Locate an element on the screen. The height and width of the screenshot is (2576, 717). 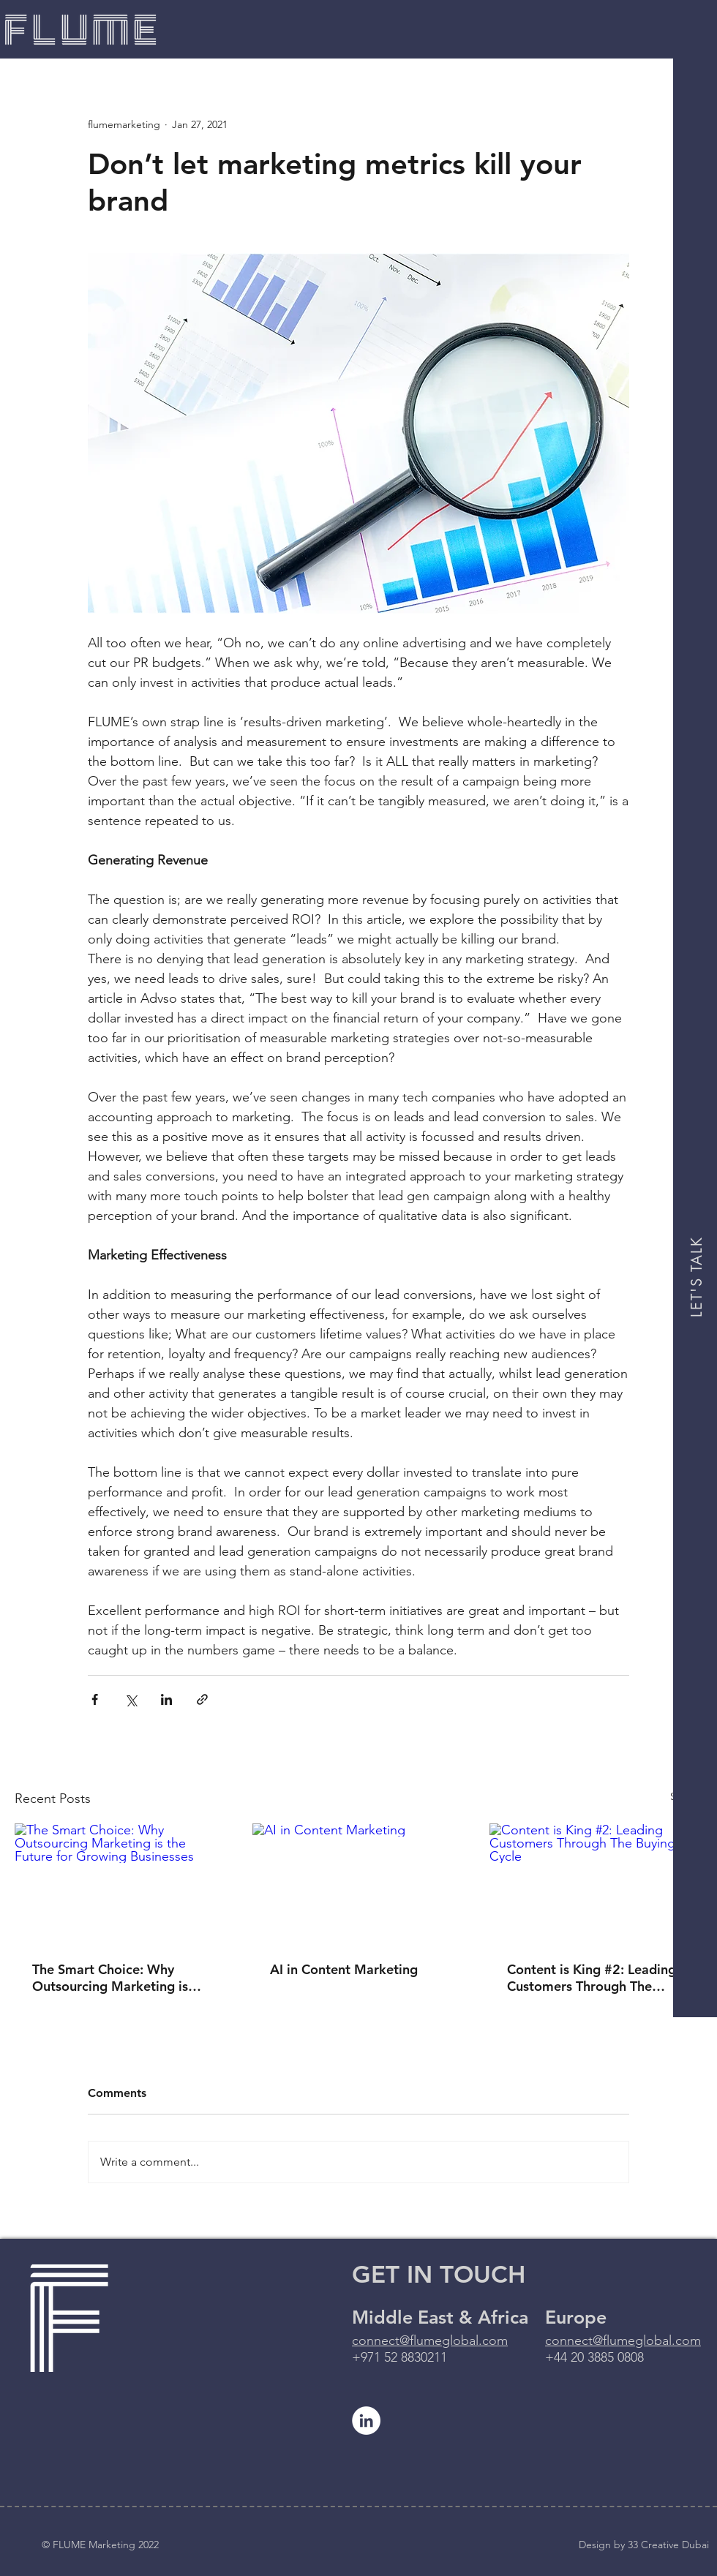
connect@flumeglobal.com is located at coordinates (430, 2340).